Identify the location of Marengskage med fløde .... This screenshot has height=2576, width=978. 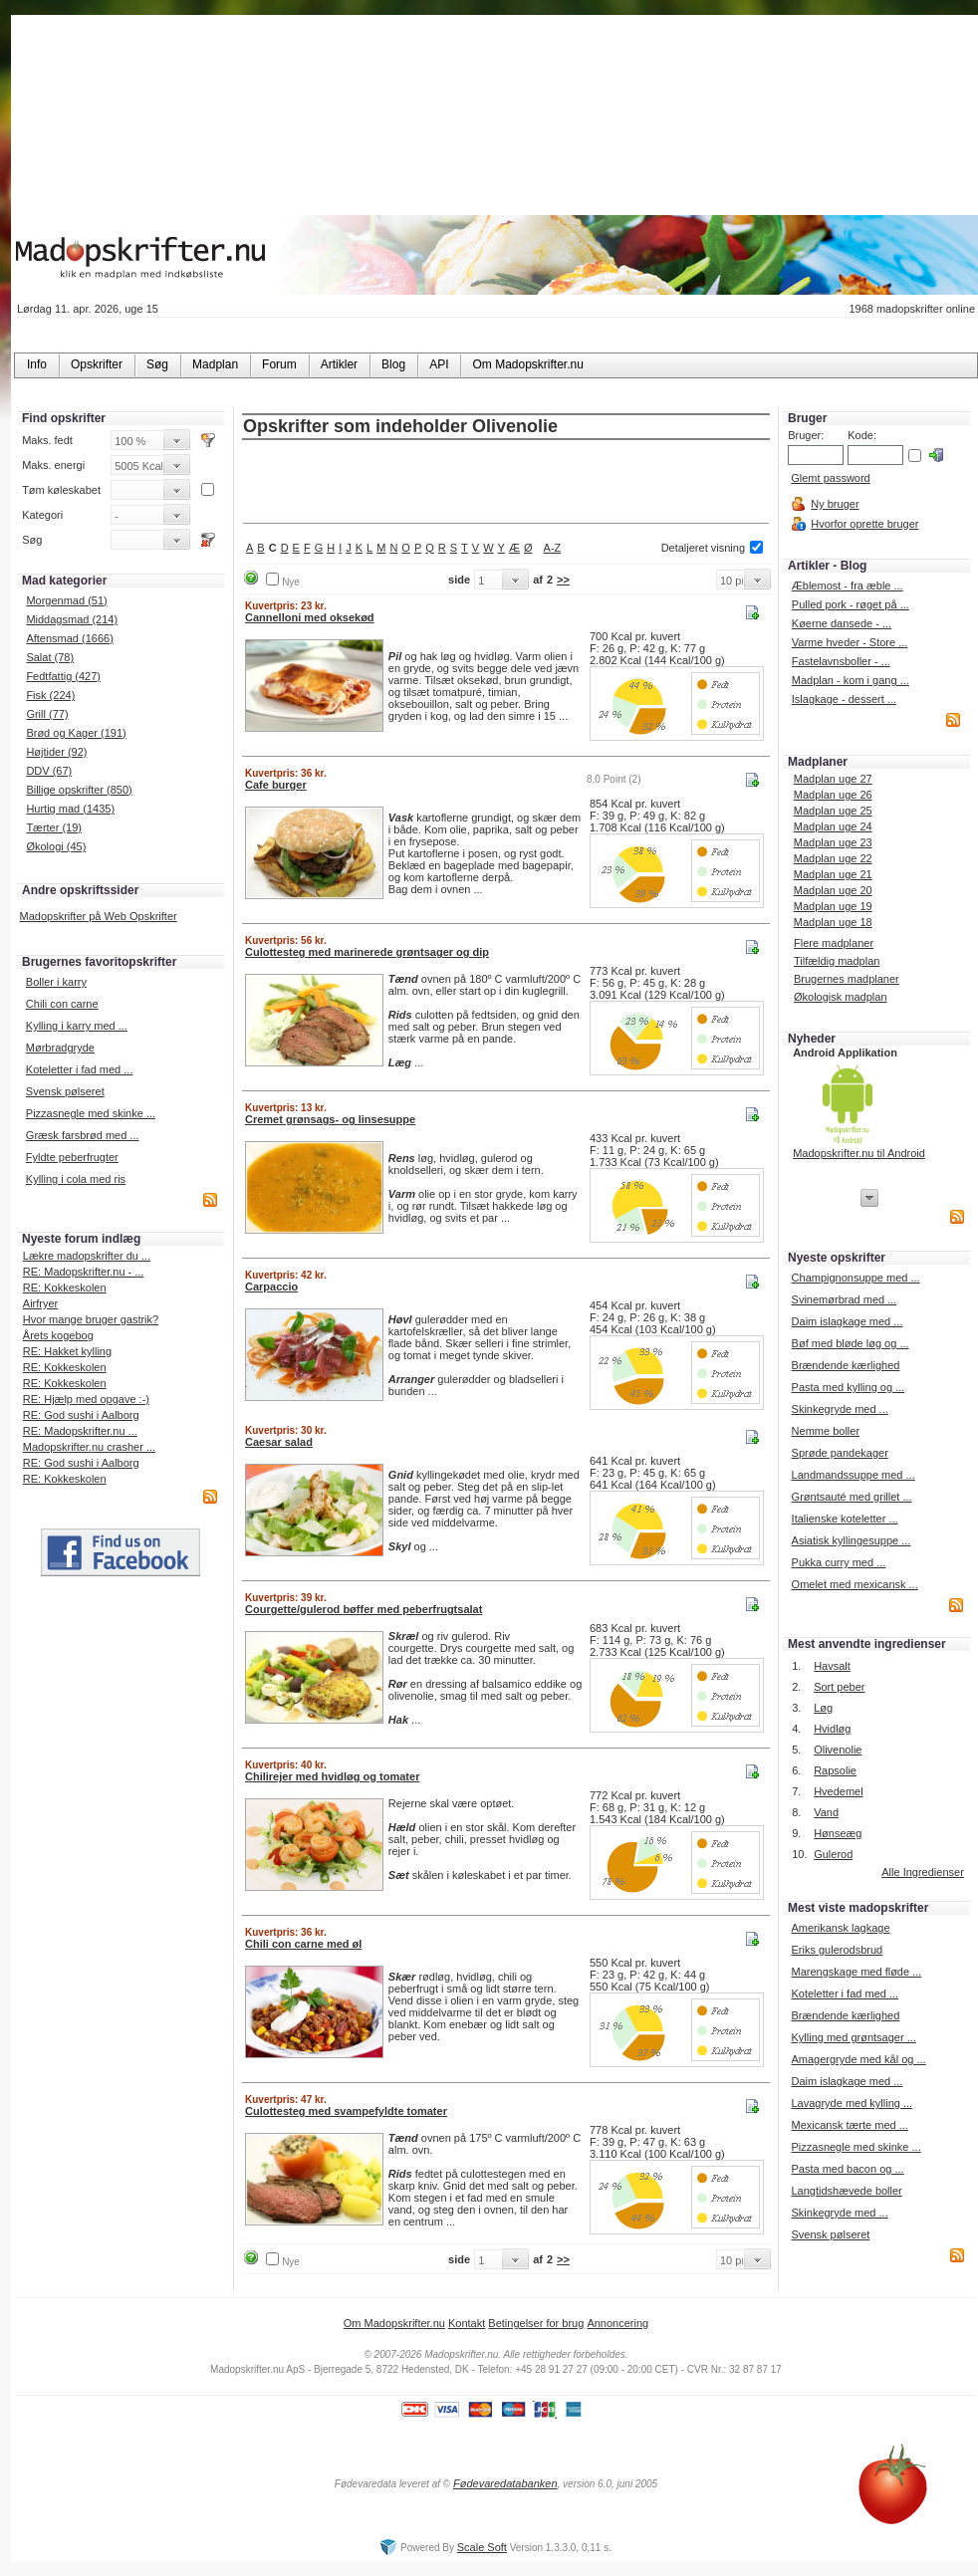
(856, 1972).